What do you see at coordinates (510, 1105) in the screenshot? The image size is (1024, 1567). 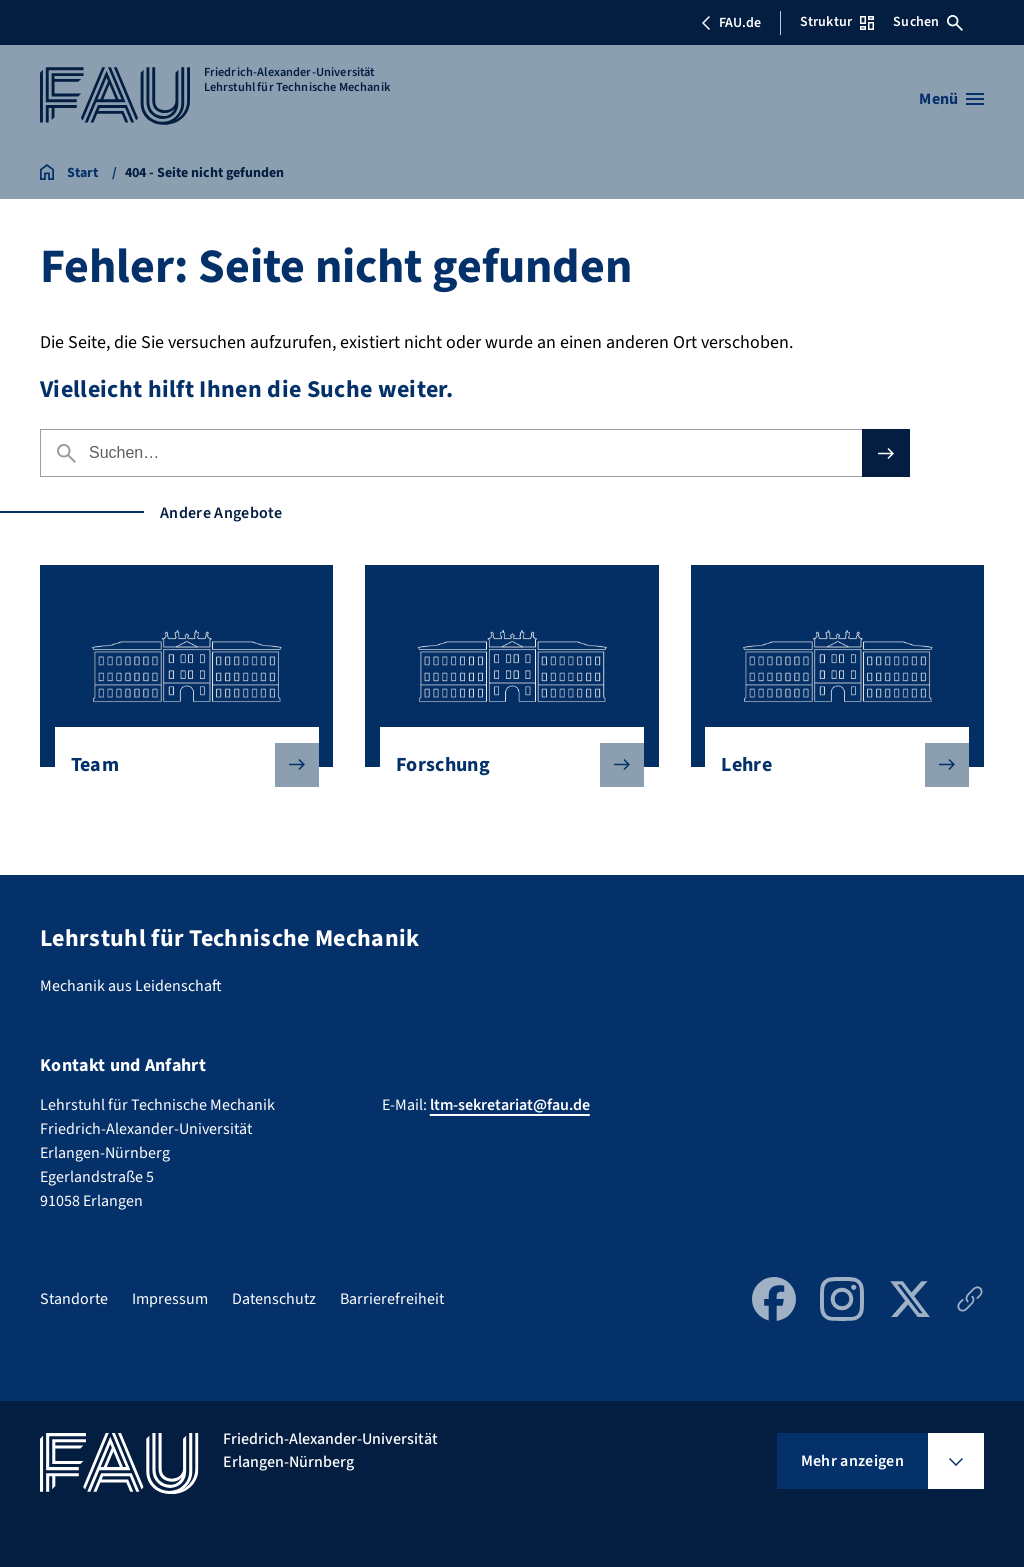 I see `ltm-sekretariat@fau.de` at bounding box center [510, 1105].